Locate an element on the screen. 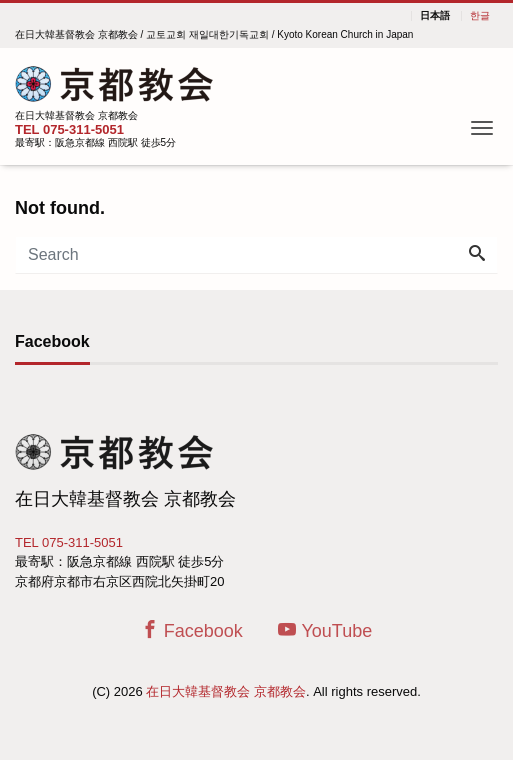 The image size is (513, 760). TEL 075-311-5051 is located at coordinates (69, 129).